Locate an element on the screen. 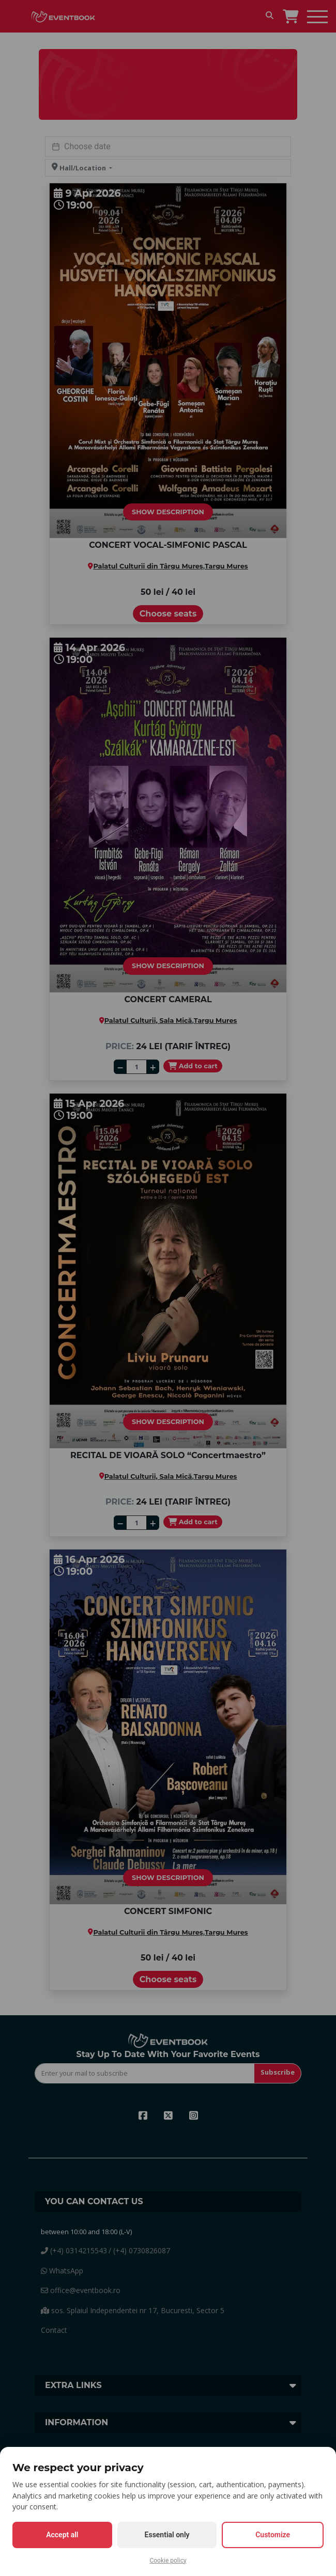 The image size is (336, 2576). Cookie policy is located at coordinates (167, 2560).